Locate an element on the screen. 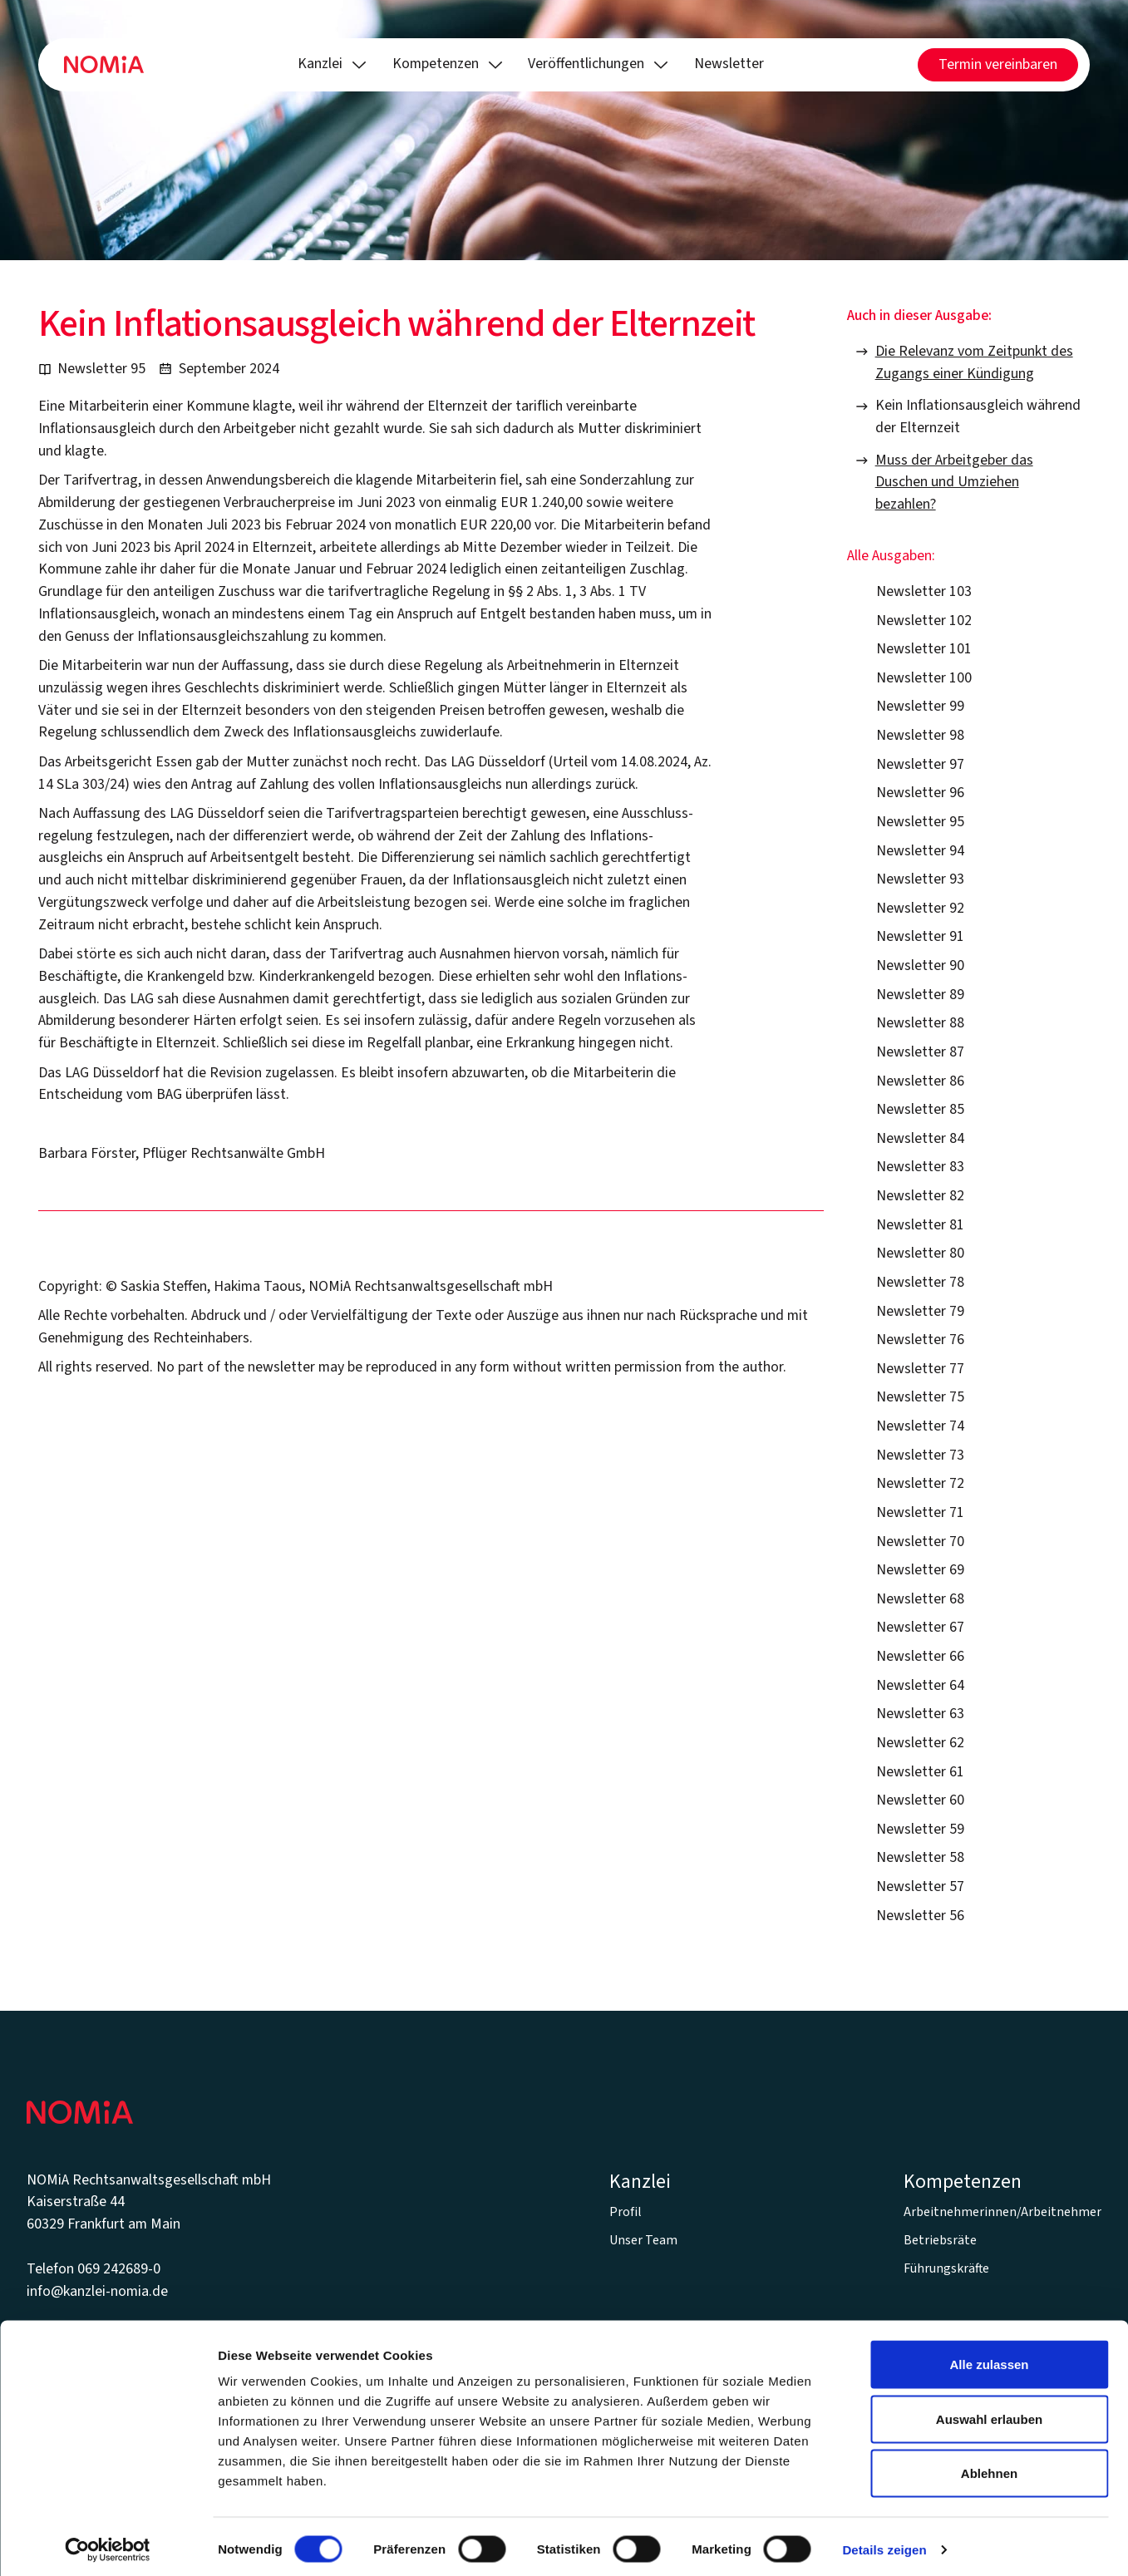 The width and height of the screenshot is (1128, 2576). Newsletter 83 is located at coordinates (920, 1166).